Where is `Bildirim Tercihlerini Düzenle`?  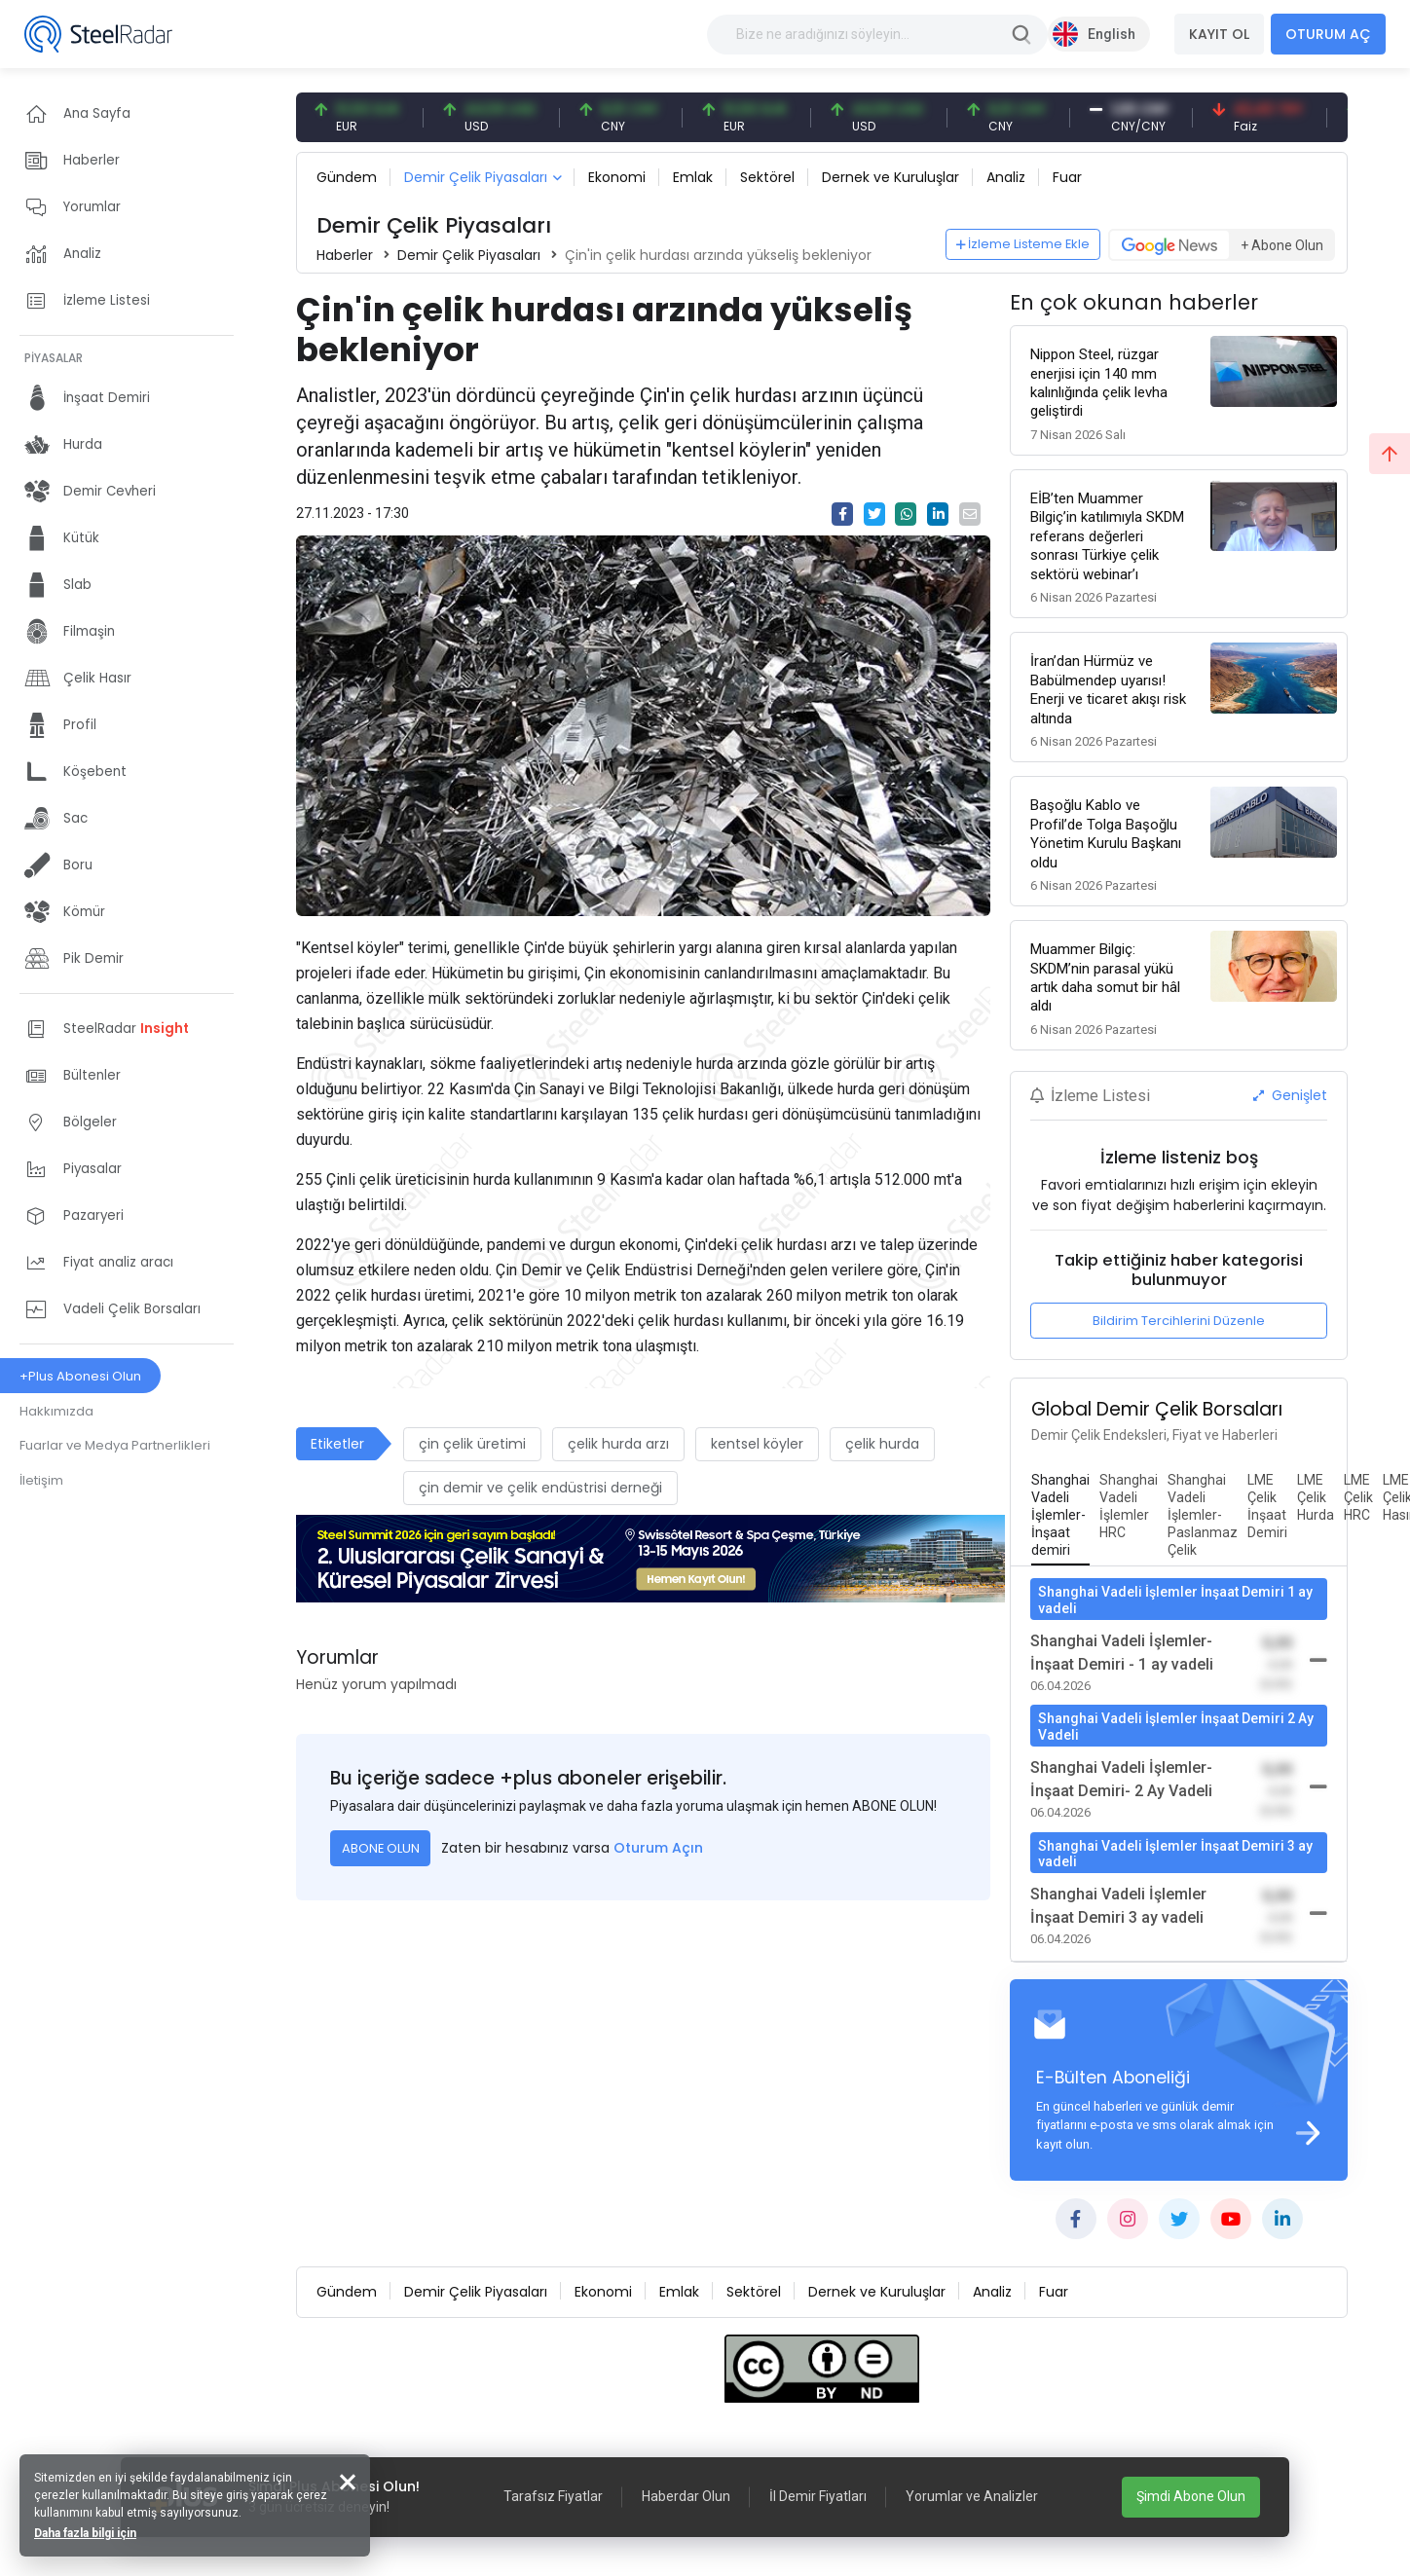
Bildirim Tercihlerini Düzenle is located at coordinates (1179, 1320).